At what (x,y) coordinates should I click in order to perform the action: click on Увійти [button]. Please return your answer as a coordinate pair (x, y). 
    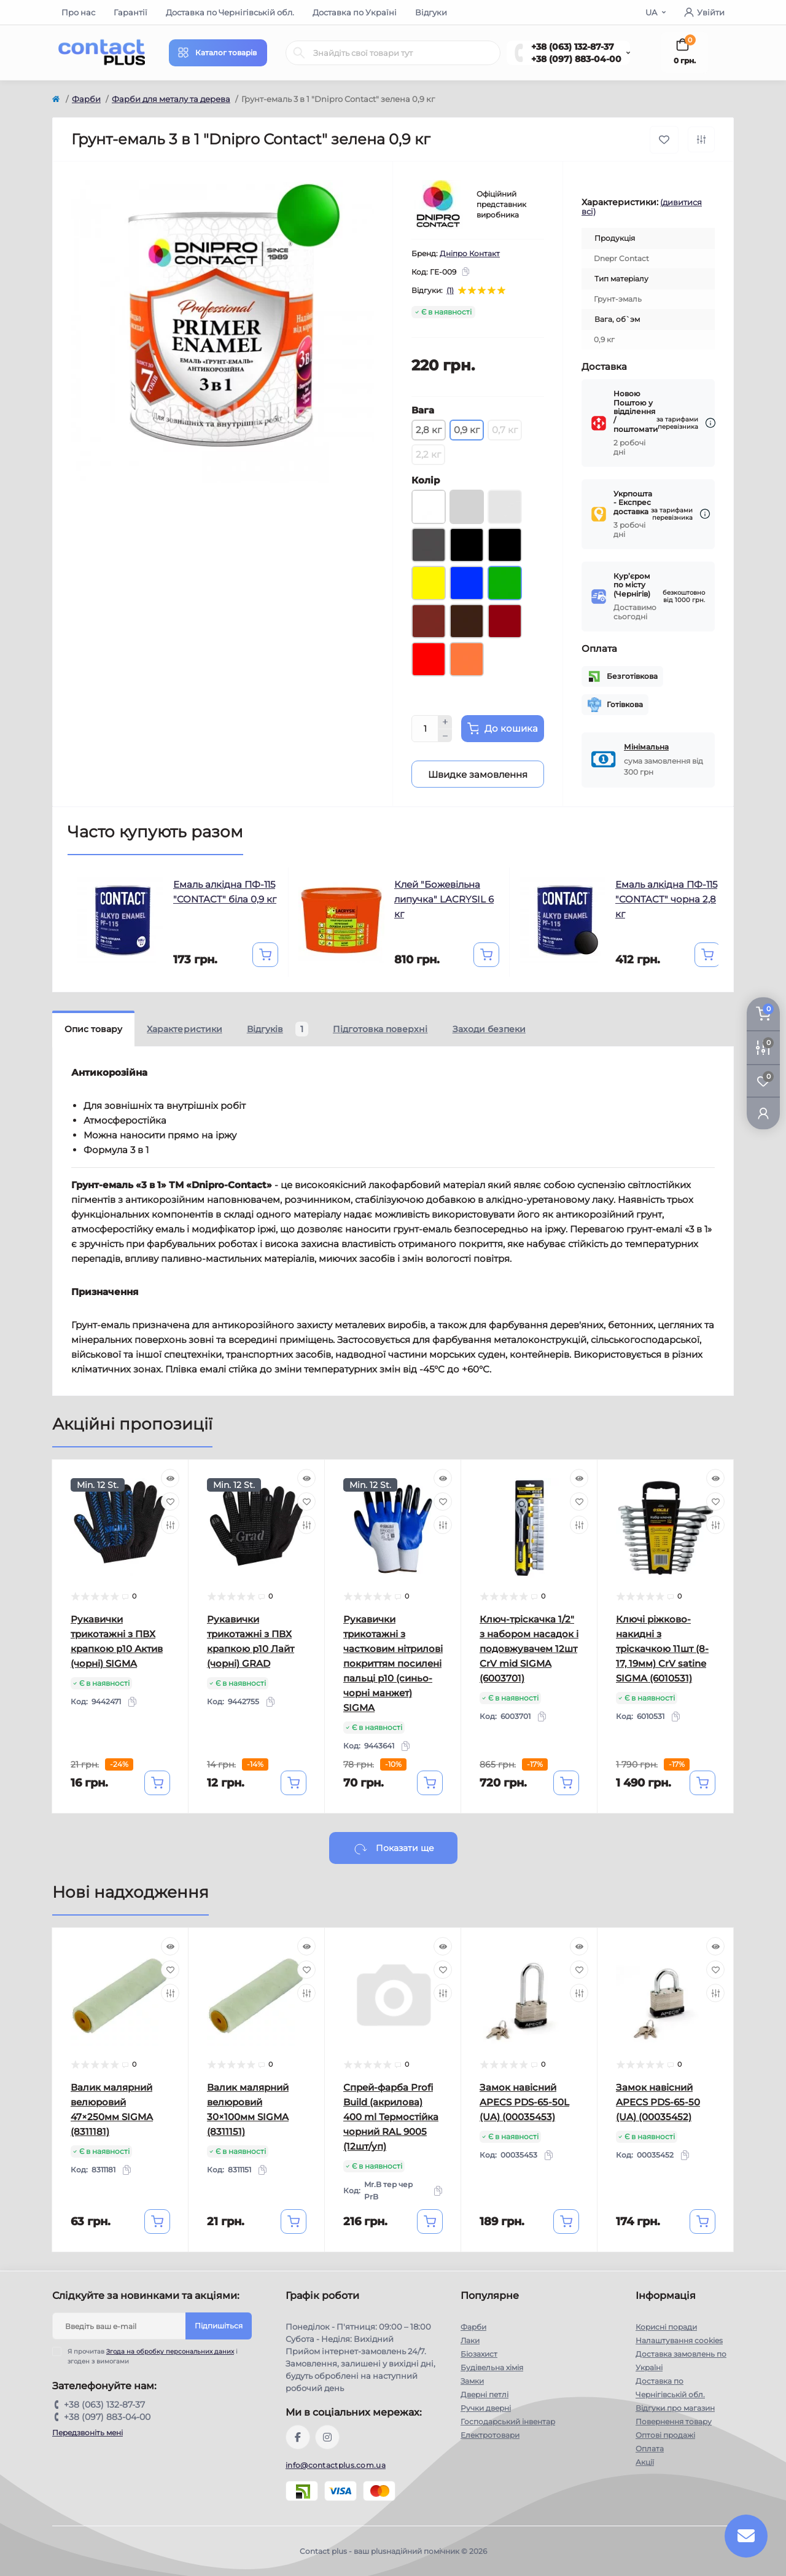
    Looking at the image, I should click on (704, 12).